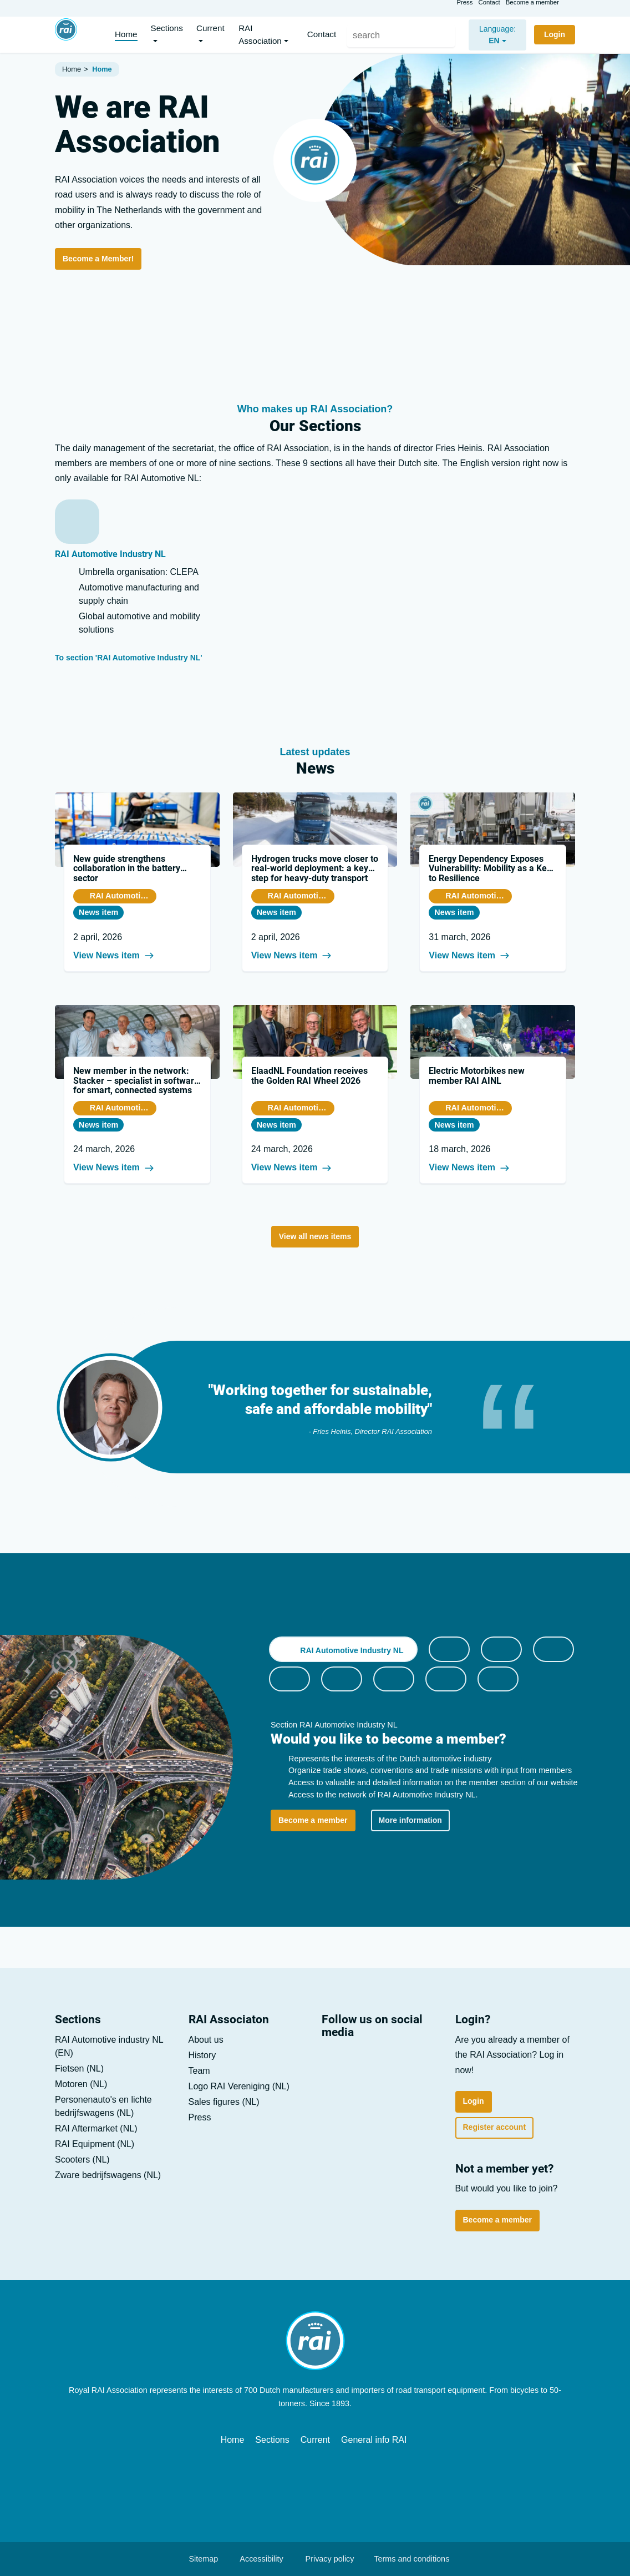  Describe the element at coordinates (261, 2558) in the screenshot. I see `Accessibility` at that location.